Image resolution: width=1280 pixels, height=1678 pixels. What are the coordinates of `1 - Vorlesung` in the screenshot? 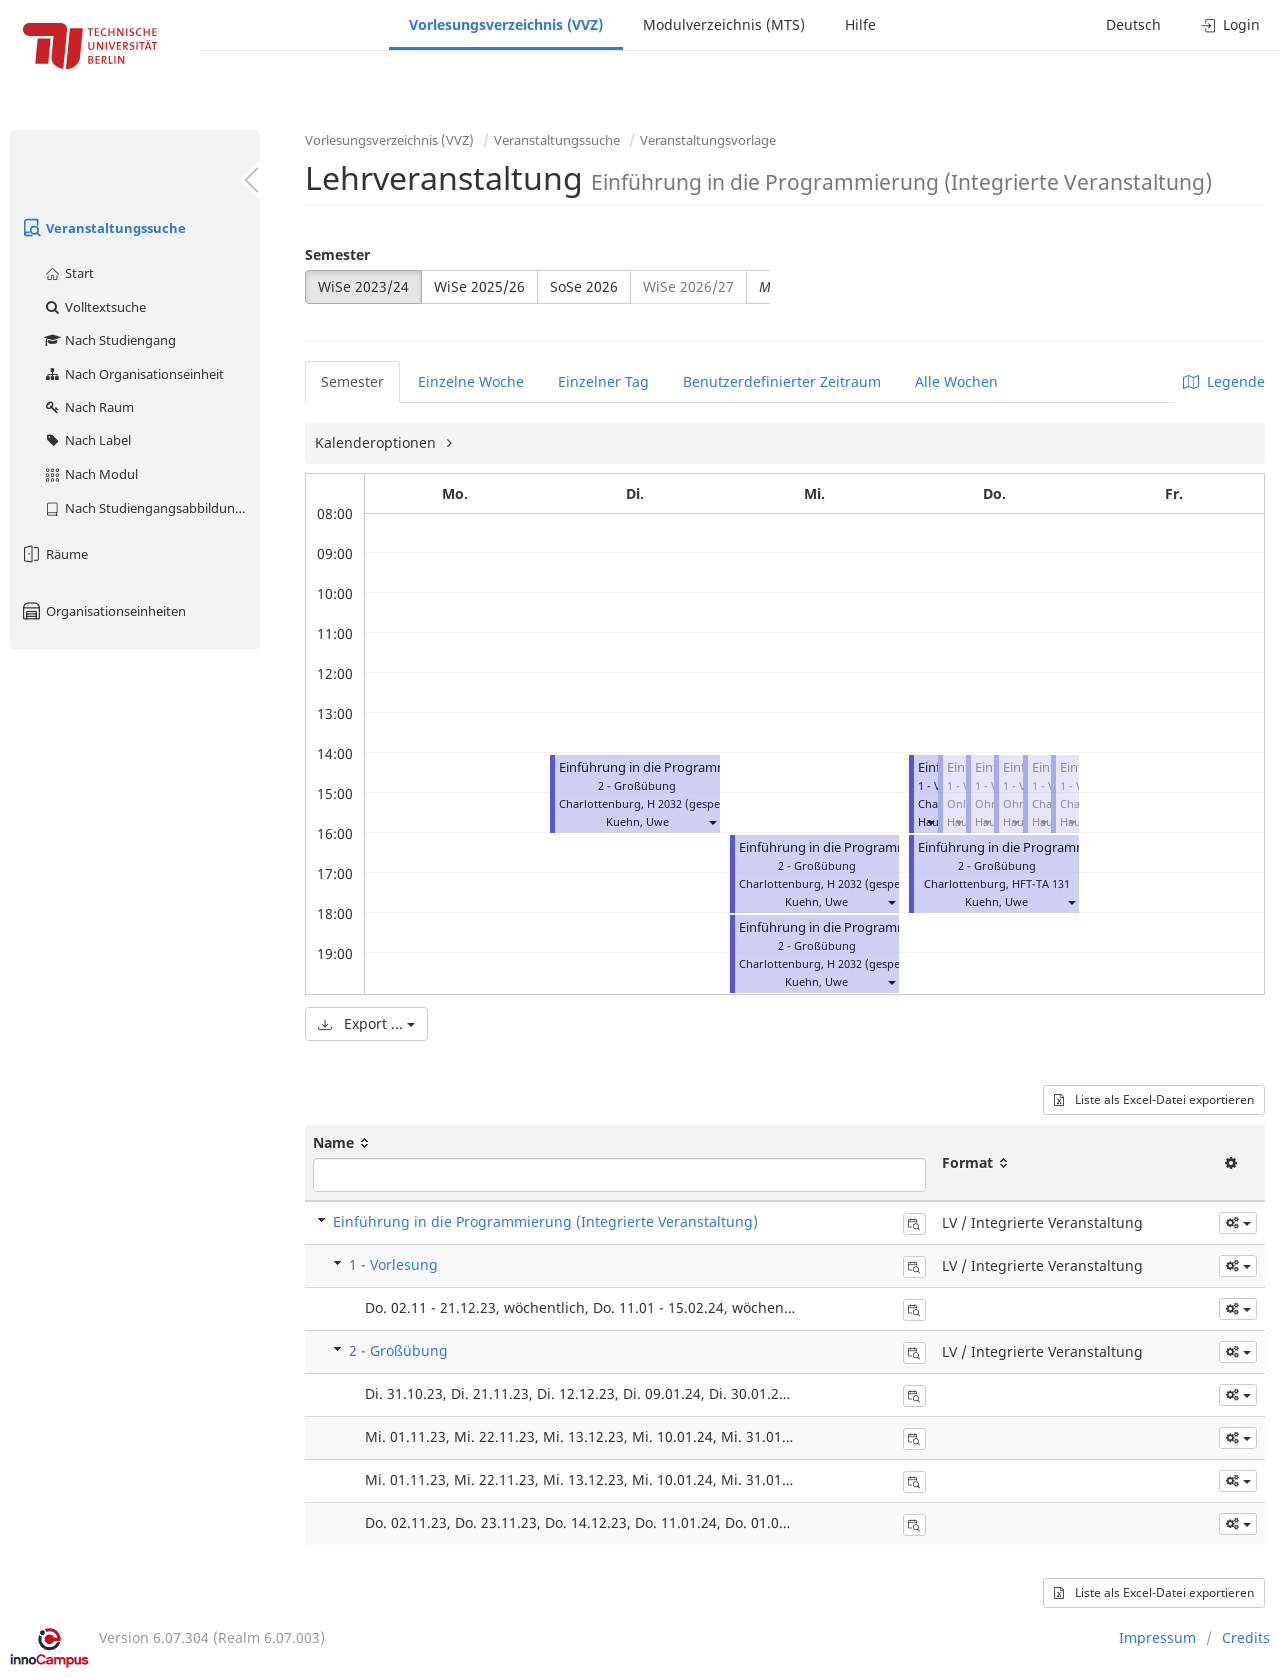 It's located at (393, 1264).